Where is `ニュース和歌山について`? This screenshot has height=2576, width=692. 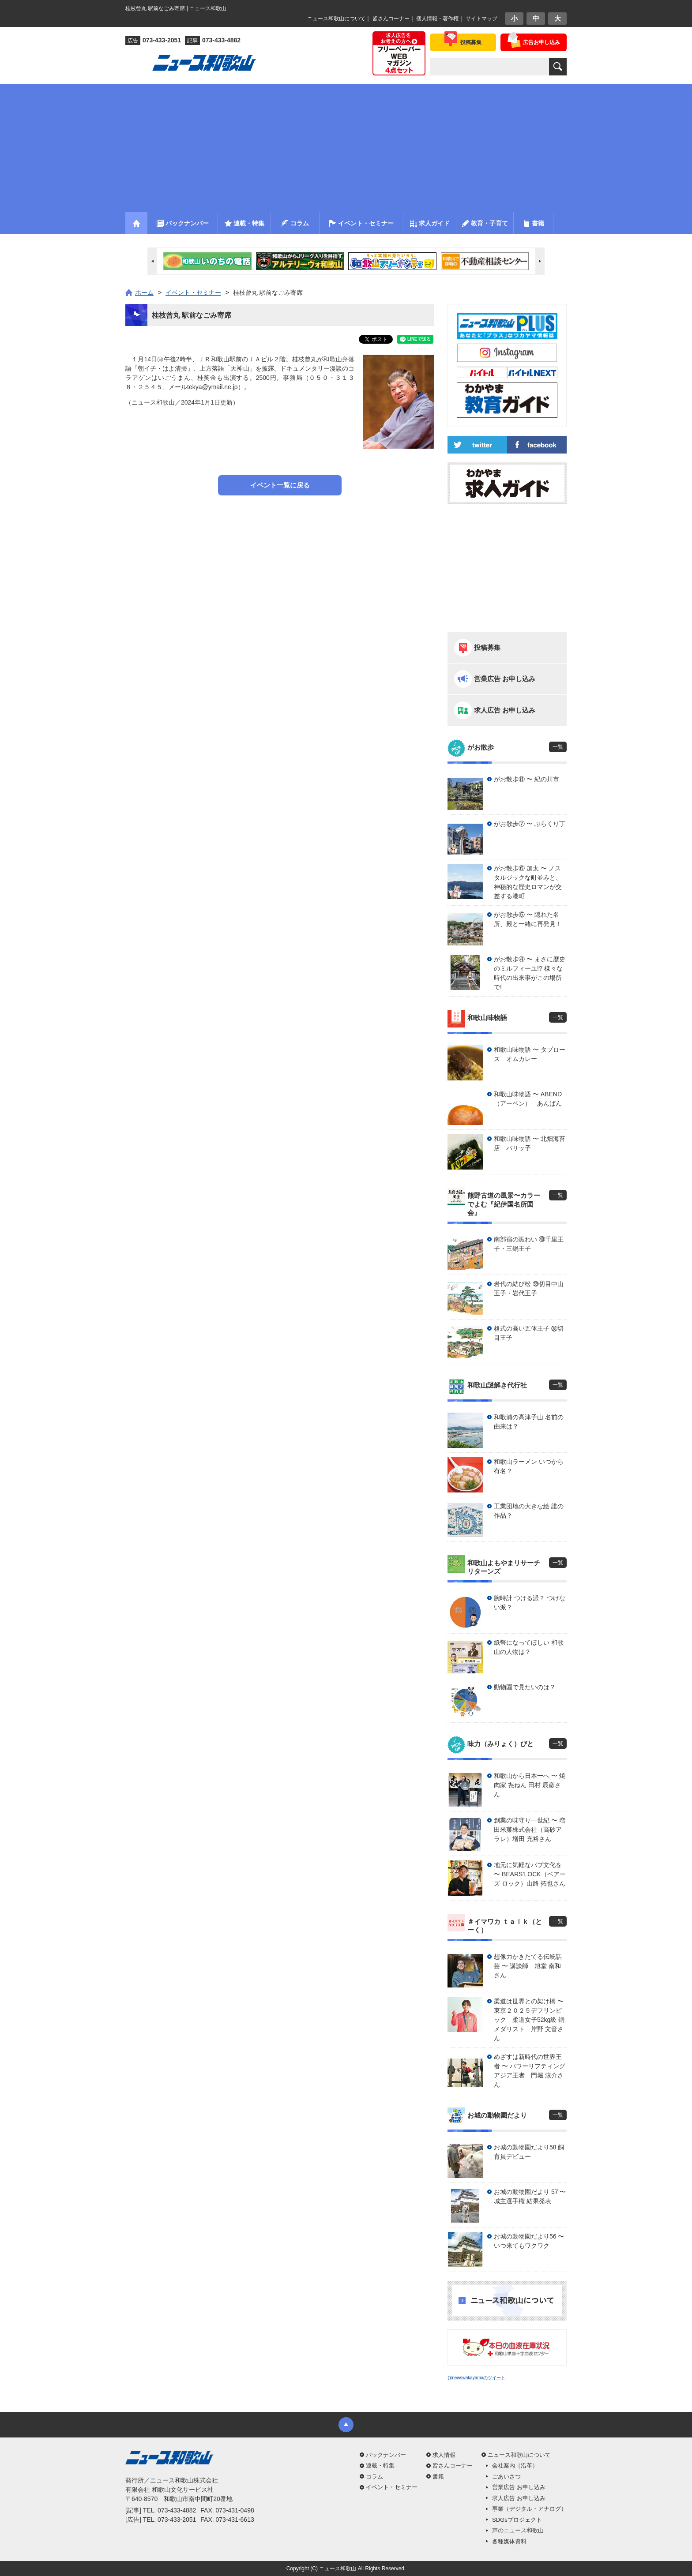
ニュース和歌山について is located at coordinates (336, 18).